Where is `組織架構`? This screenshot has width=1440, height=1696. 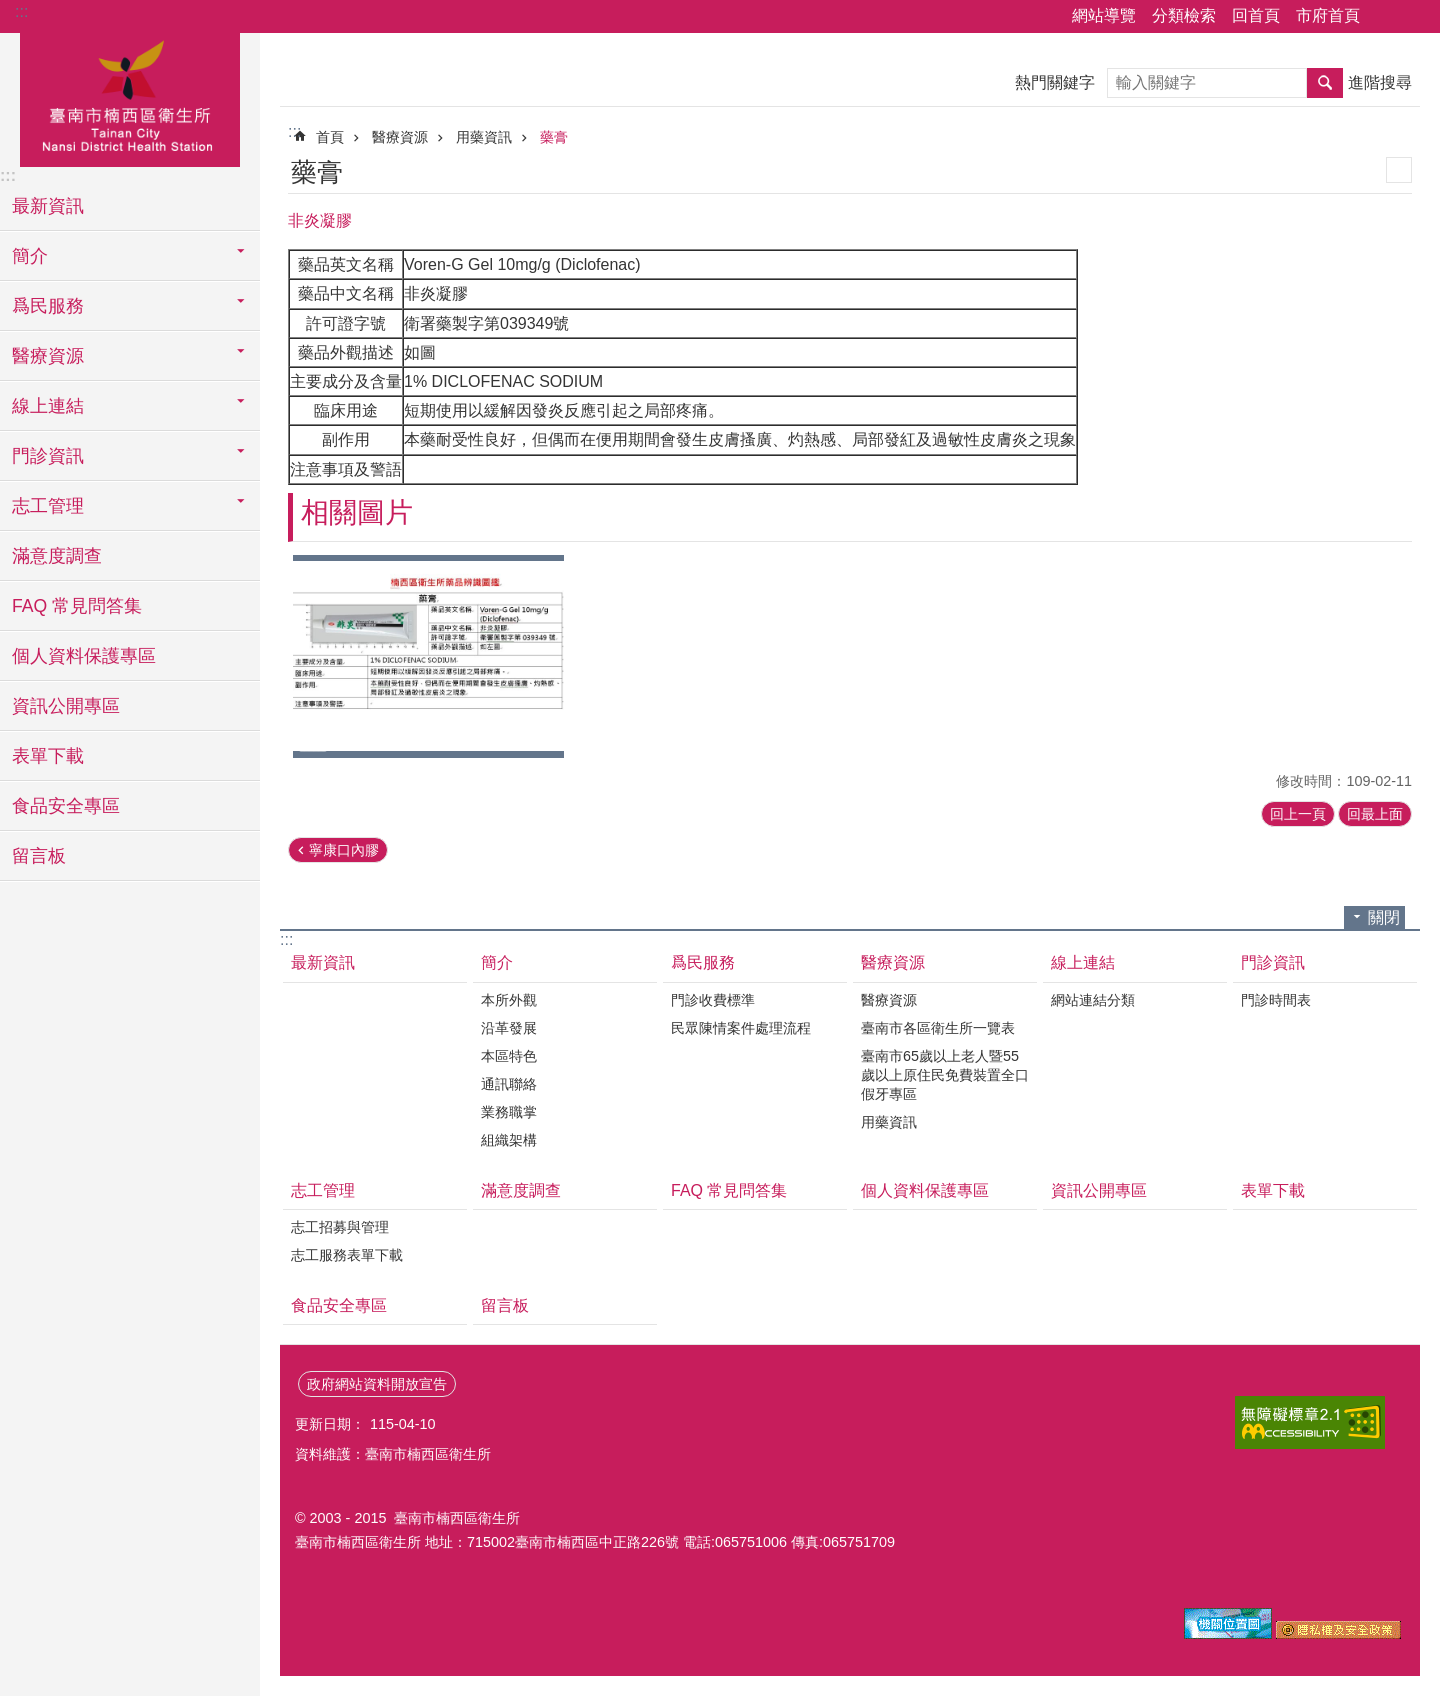 組織架構 is located at coordinates (509, 1140).